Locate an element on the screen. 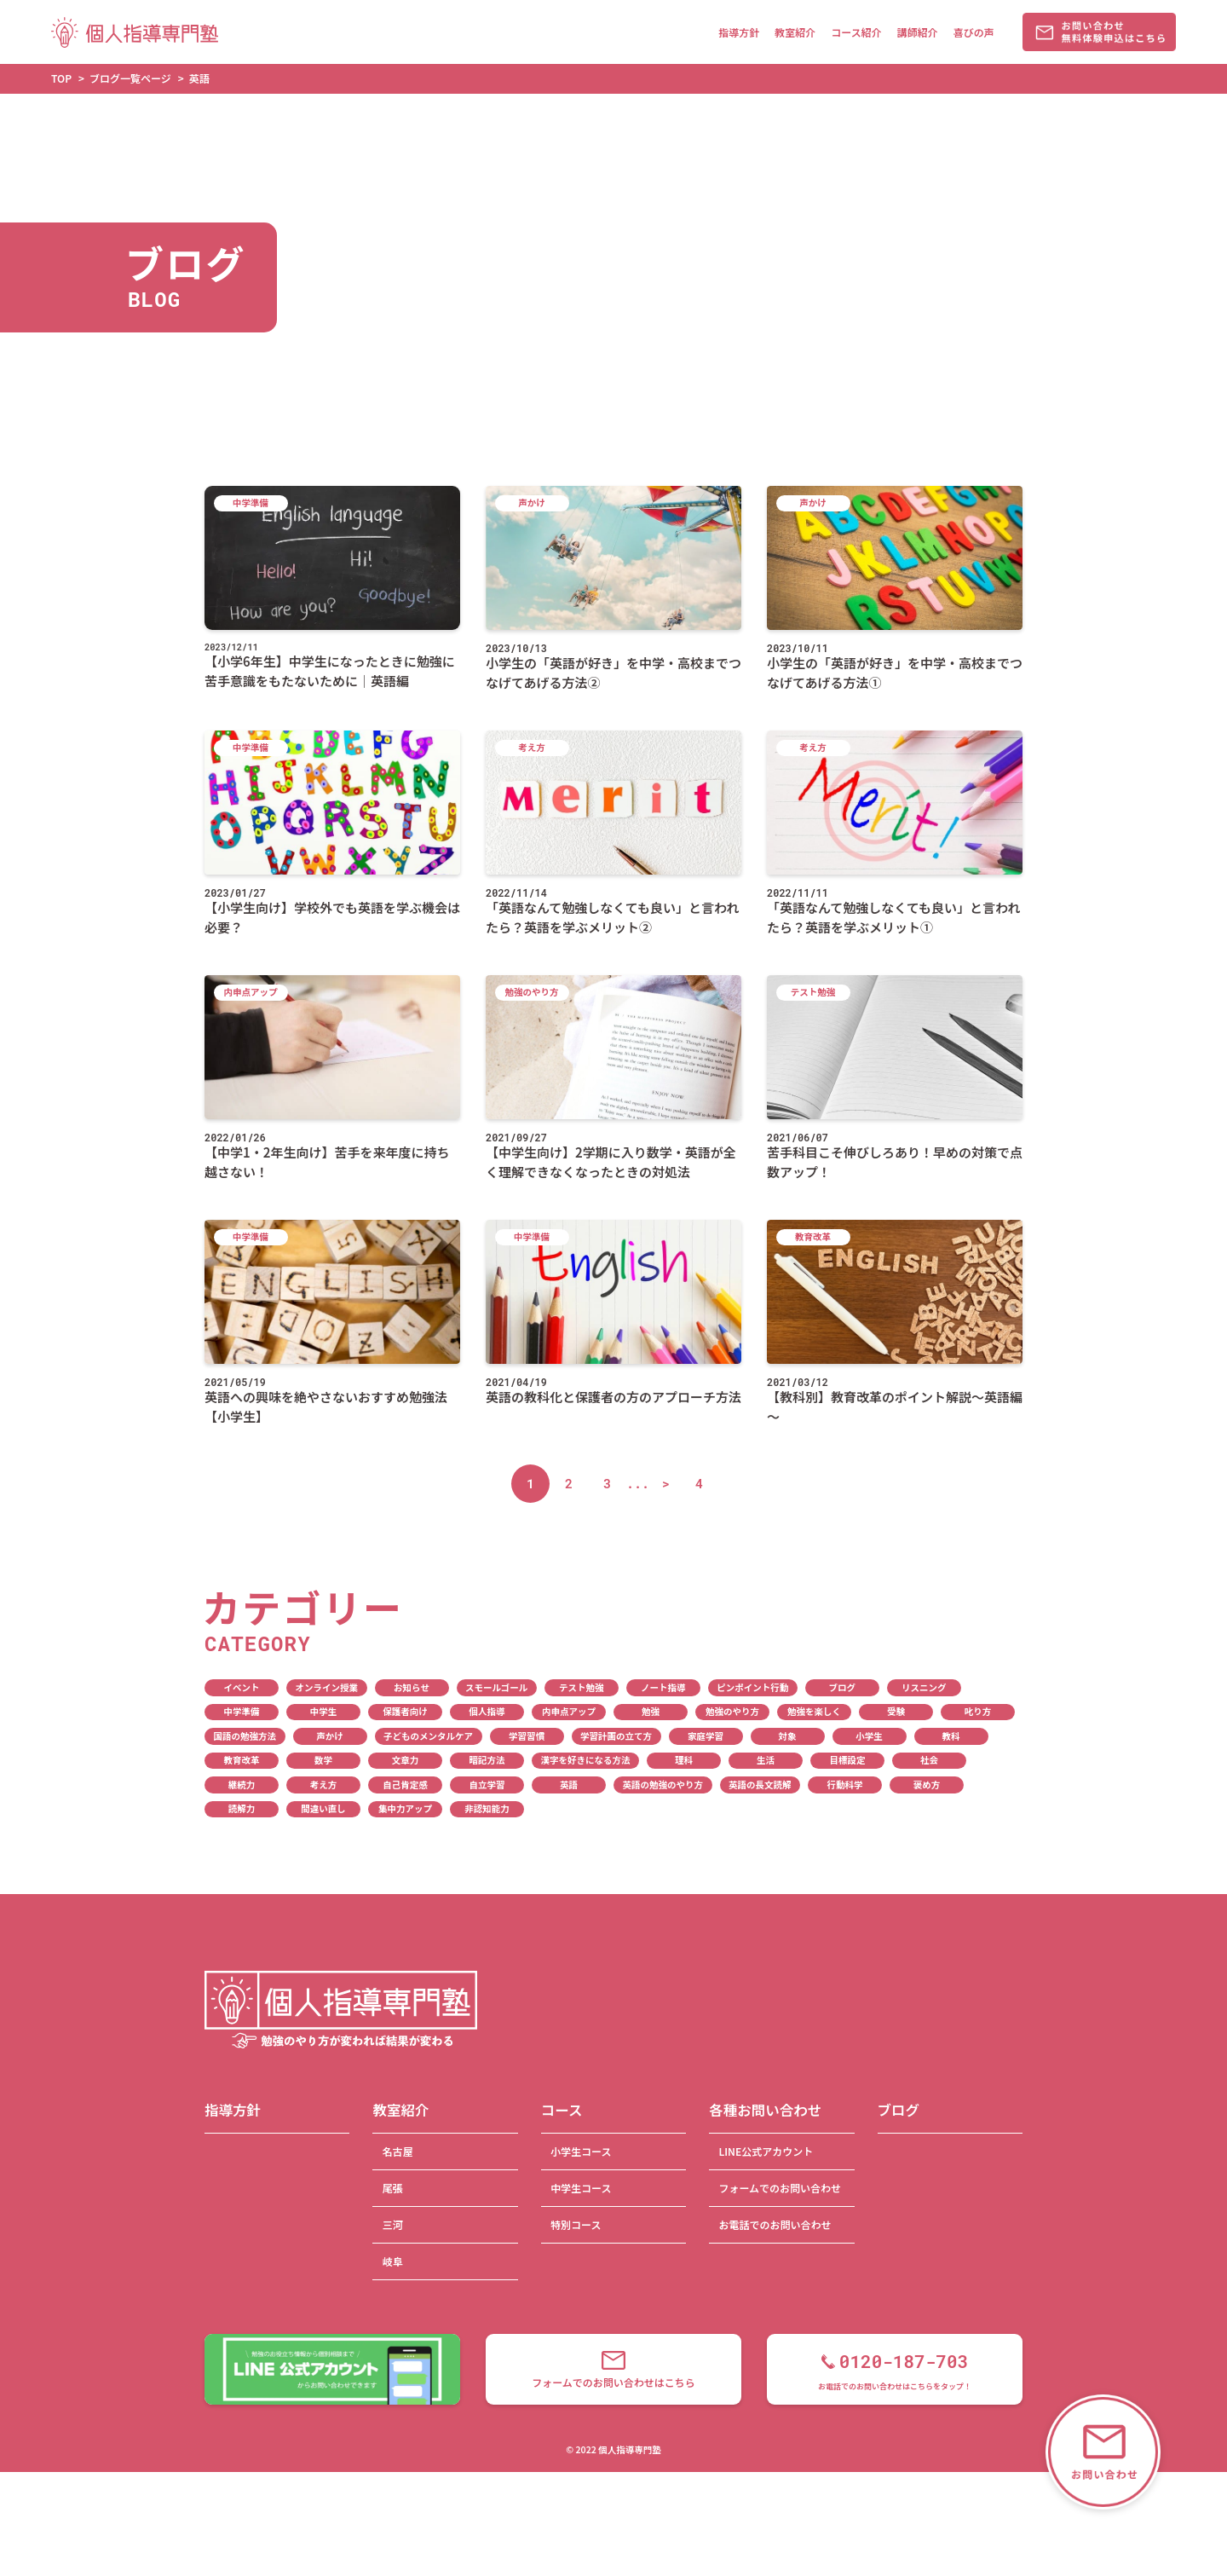 The height and width of the screenshot is (2576, 1227). 教室紹介 is located at coordinates (795, 32).